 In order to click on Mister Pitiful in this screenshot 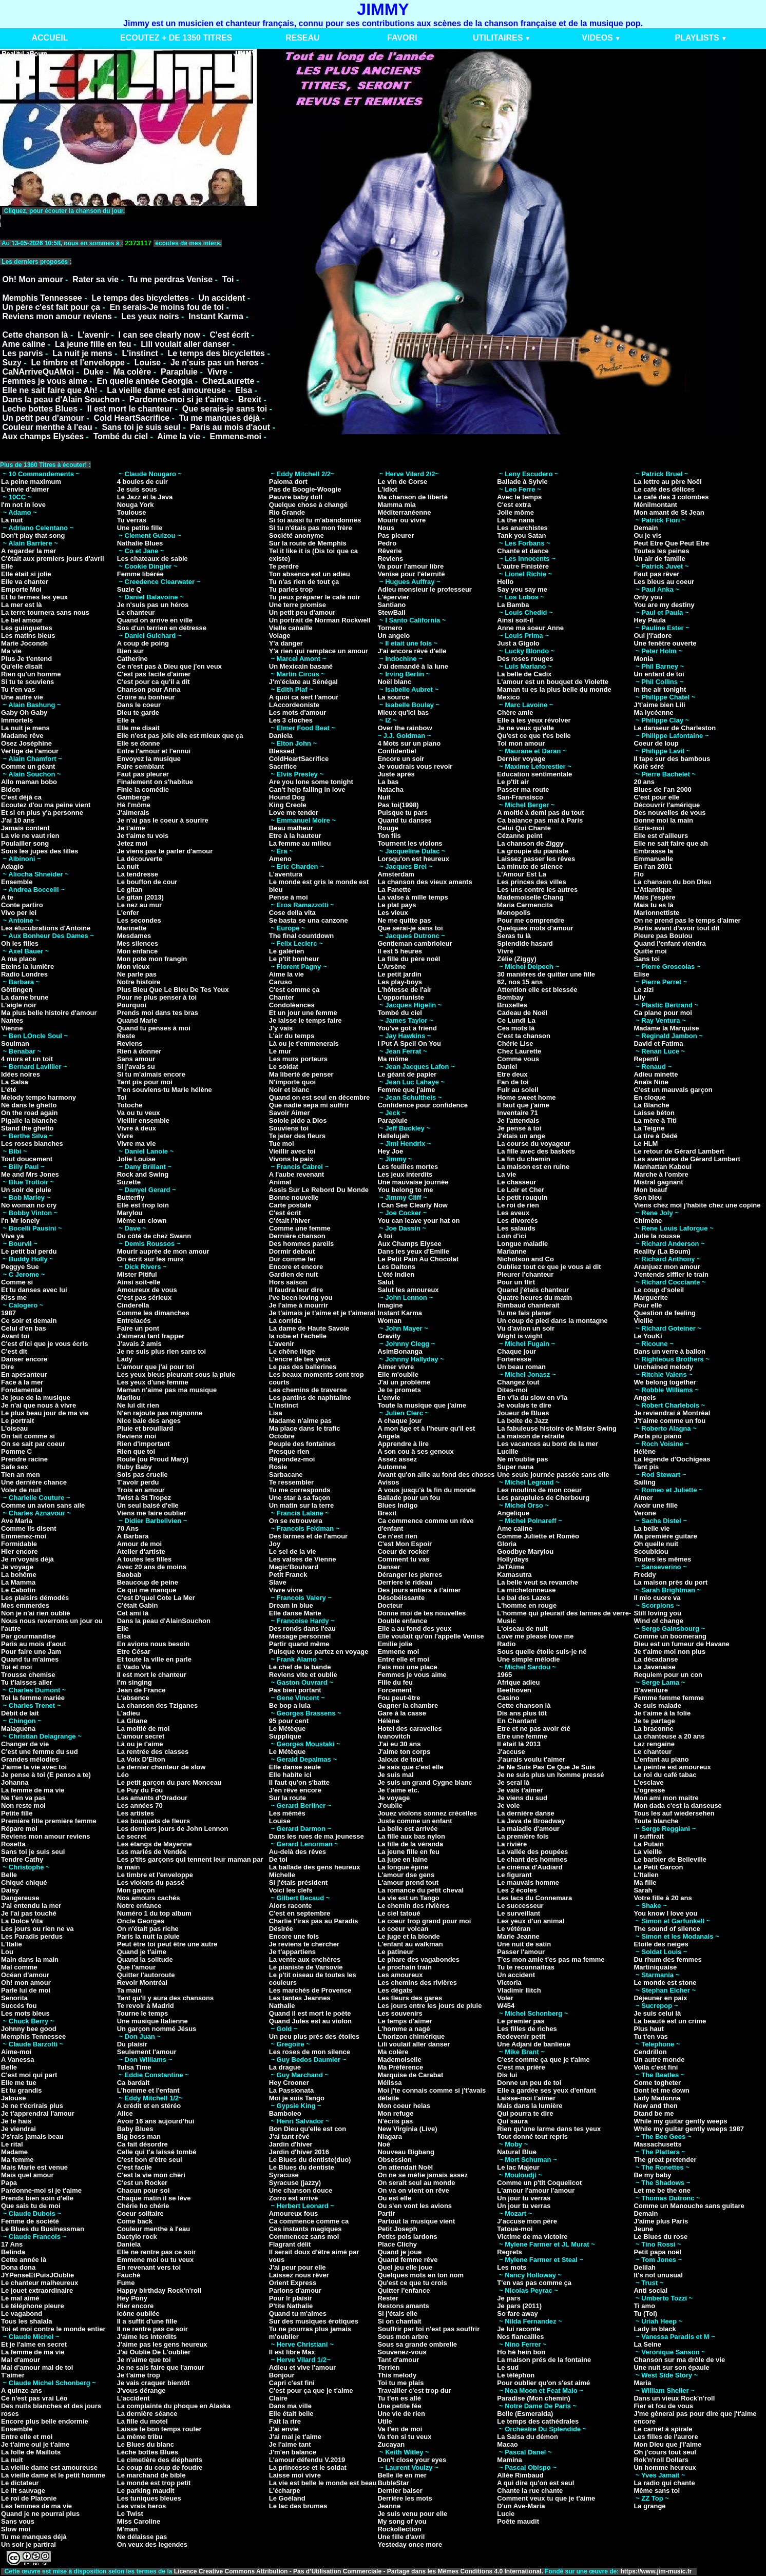, I will do `click(137, 1274)`.